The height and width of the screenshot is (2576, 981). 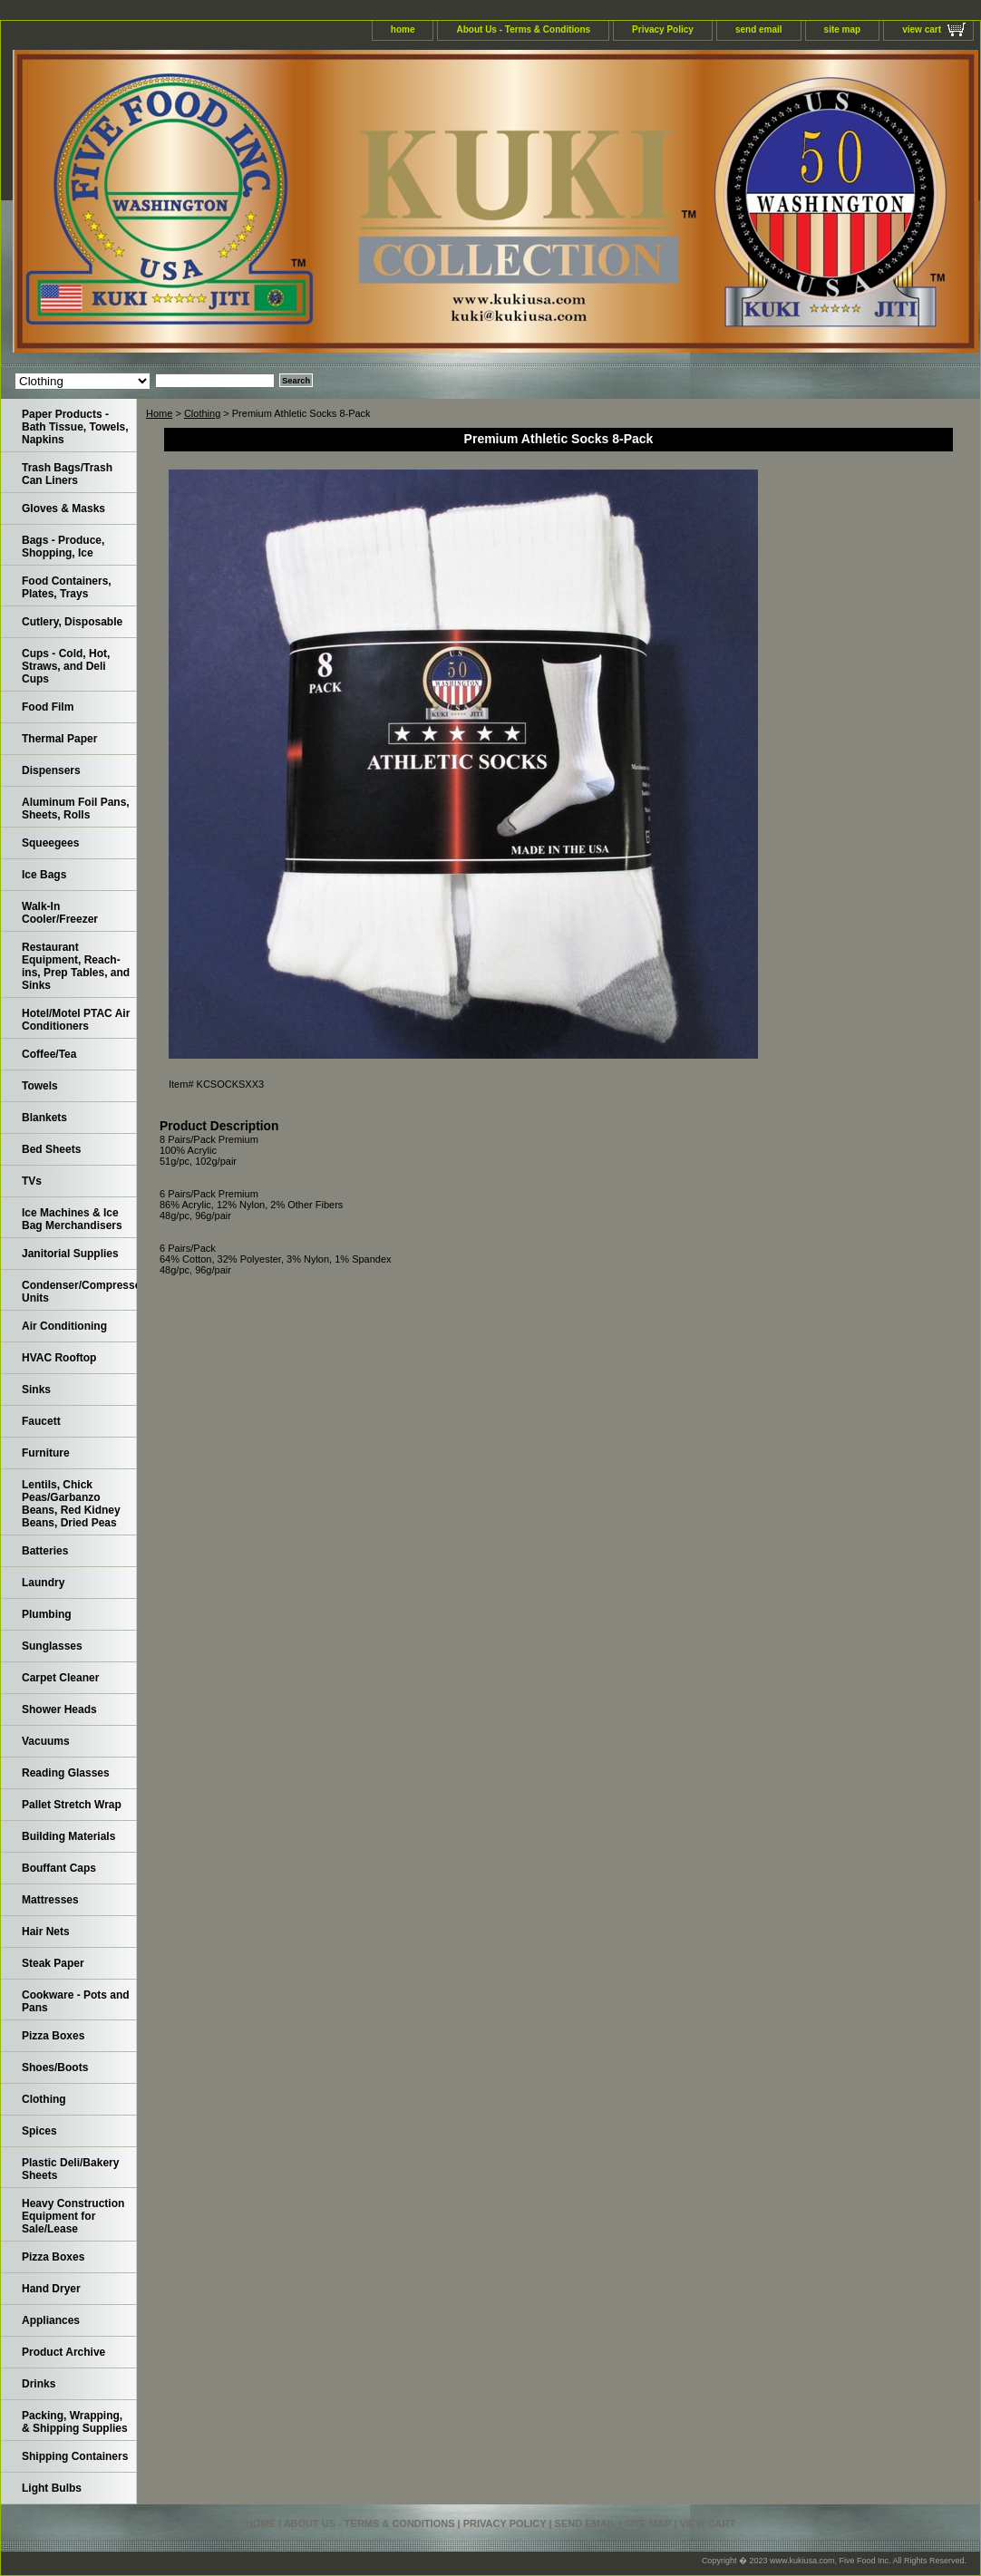 What do you see at coordinates (71, 1503) in the screenshot?
I see `Lentils, Chick Peas/Garbanzo Beans, Red Kidney Beans, Dried Peas` at bounding box center [71, 1503].